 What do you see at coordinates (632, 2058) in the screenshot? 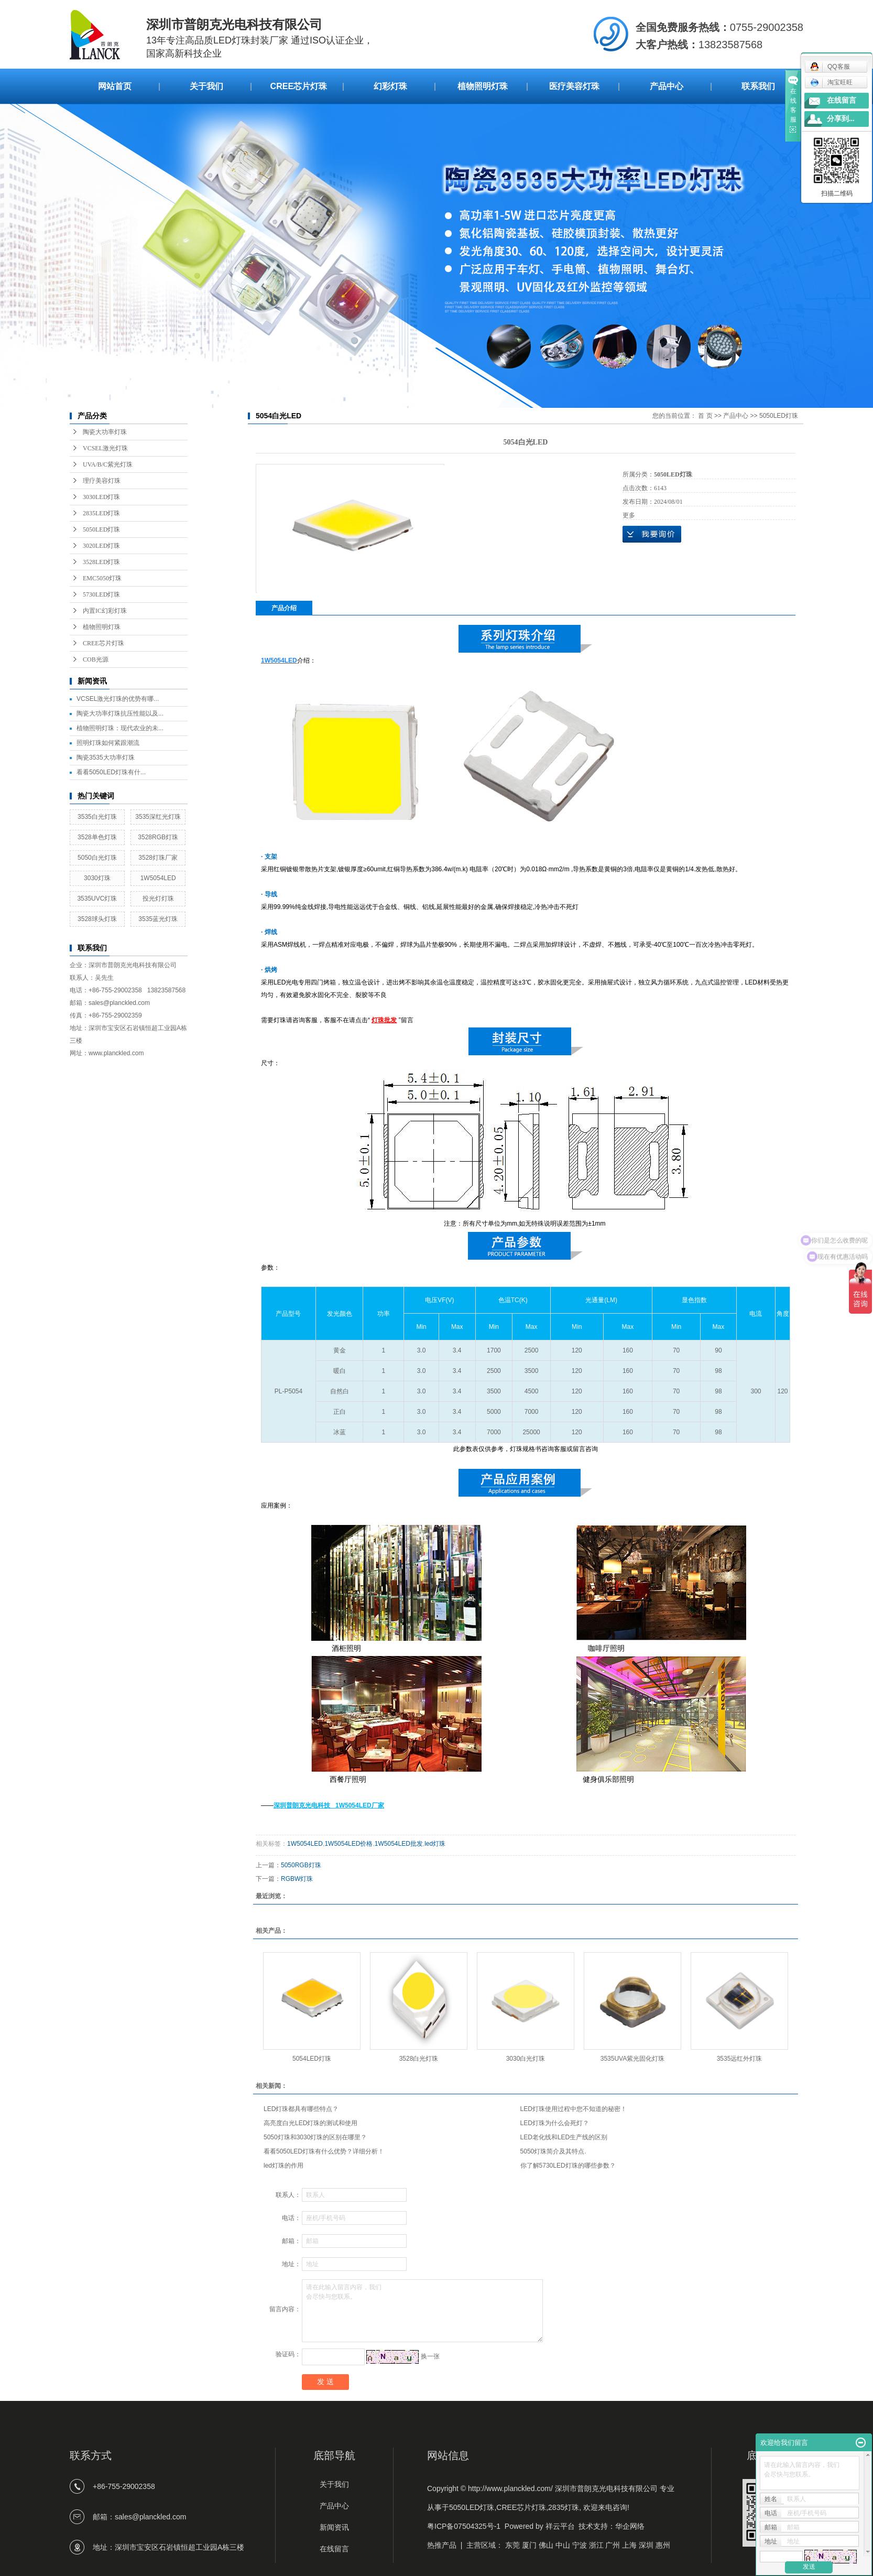
I see `3535UVA紫光固化灯珠` at bounding box center [632, 2058].